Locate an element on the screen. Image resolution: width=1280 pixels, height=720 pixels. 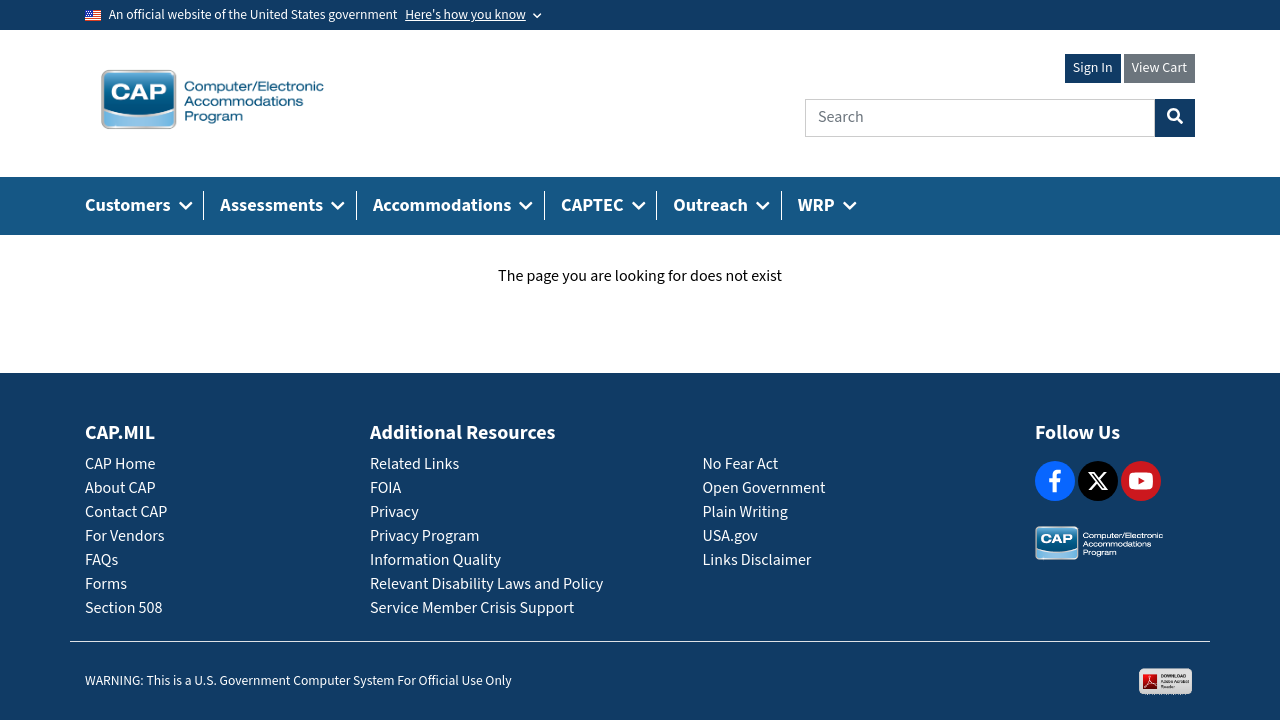
[Search] is located at coordinates (980, 118).